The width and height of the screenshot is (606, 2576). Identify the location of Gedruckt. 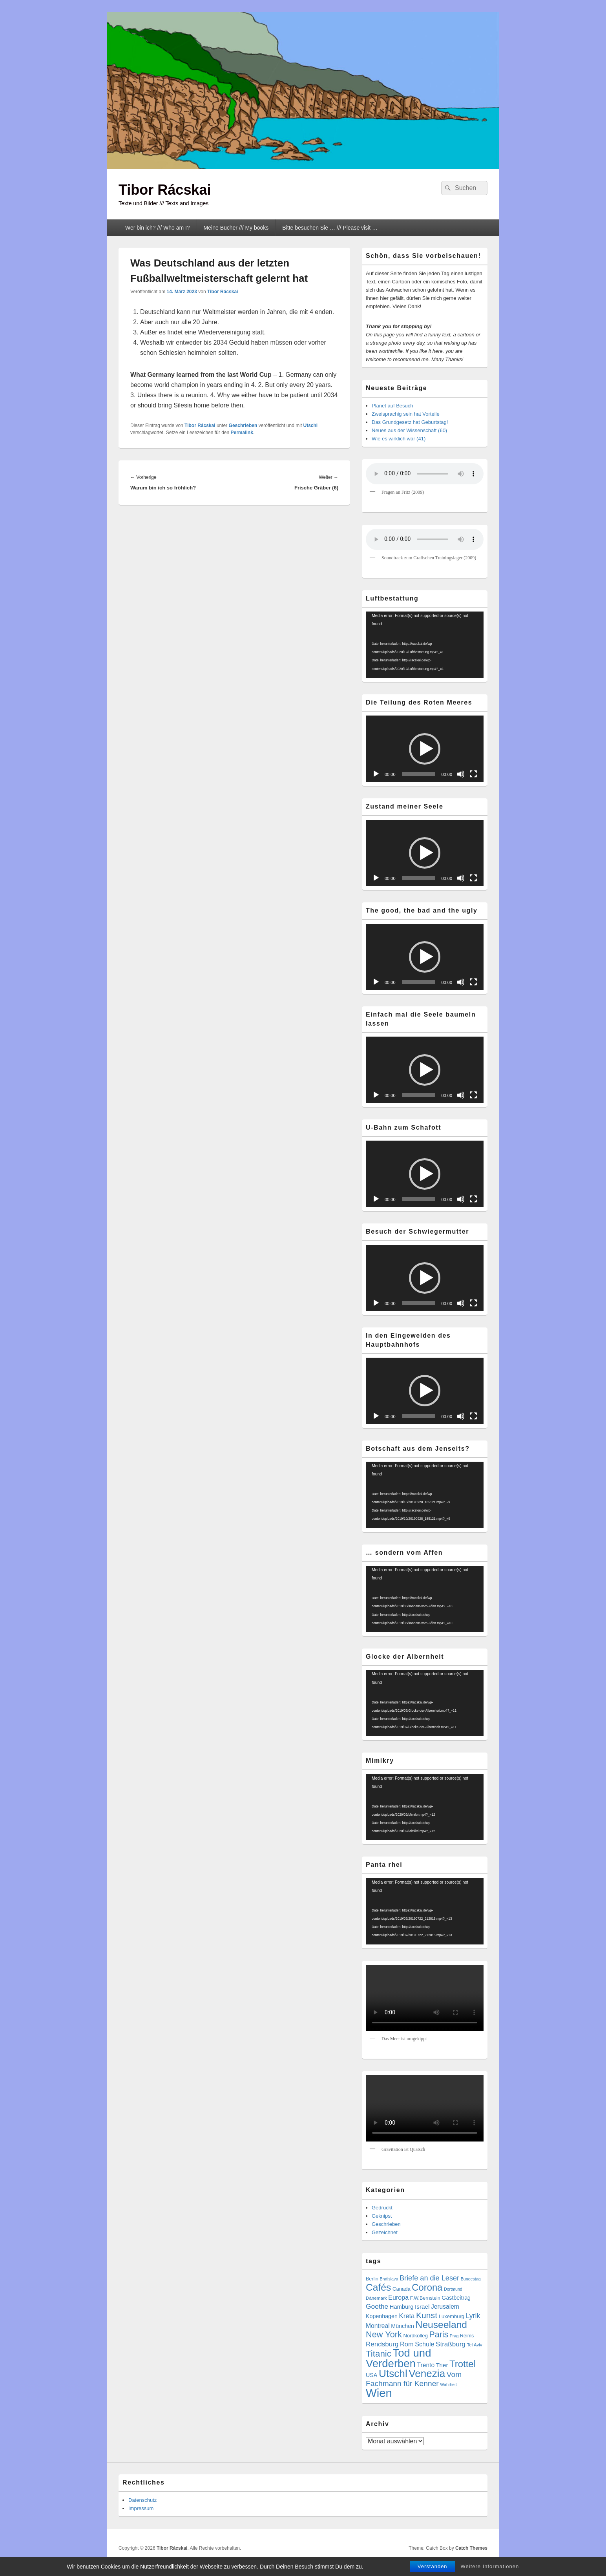
(382, 2208).